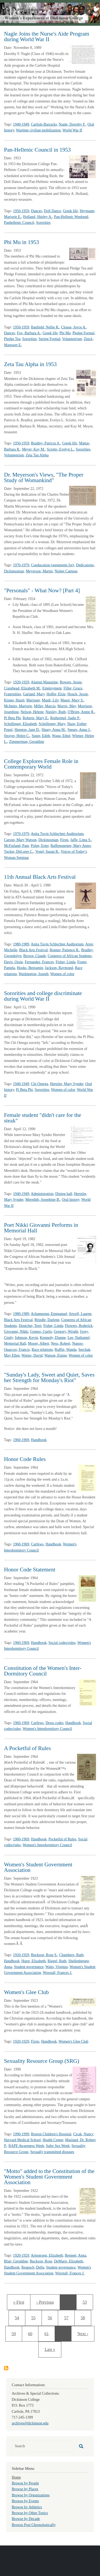 The height and width of the screenshot is (2576, 100). Describe the element at coordinates (72, 130) in the screenshot. I see `World War II` at that location.